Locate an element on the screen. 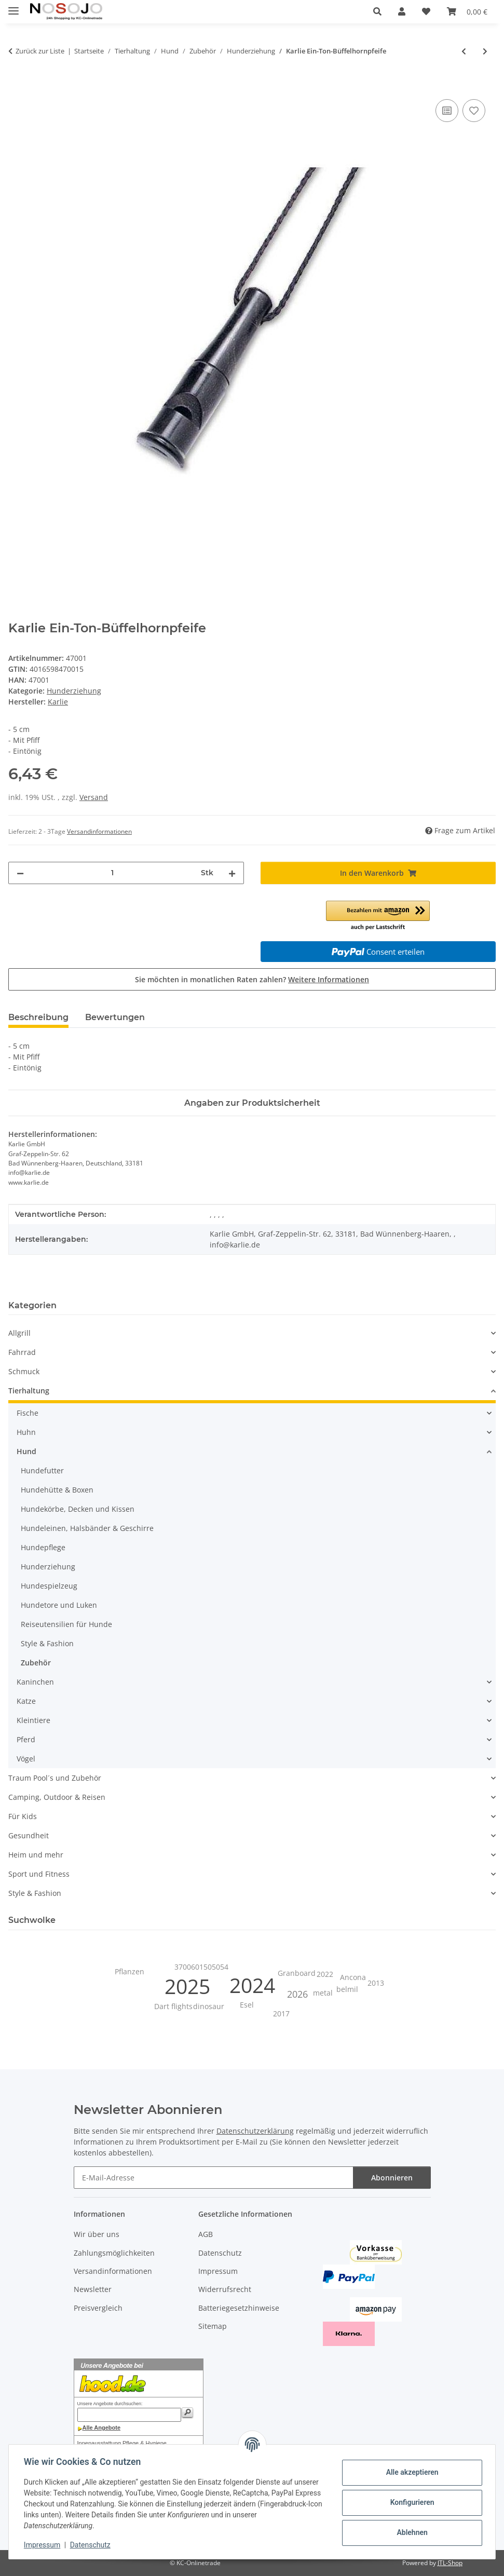 The width and height of the screenshot is (504, 2576). 2017 is located at coordinates (281, 2013).